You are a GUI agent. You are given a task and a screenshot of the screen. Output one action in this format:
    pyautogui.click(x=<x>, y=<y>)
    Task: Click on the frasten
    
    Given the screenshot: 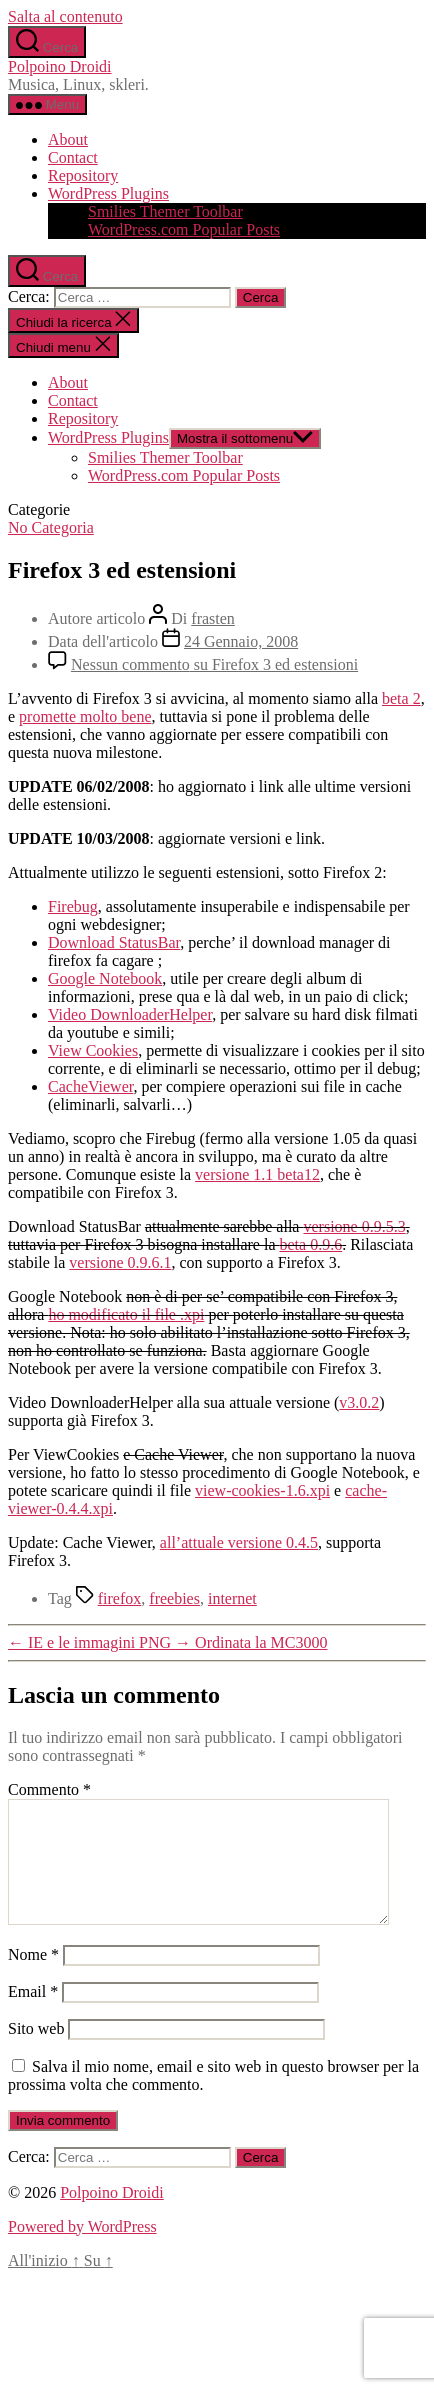 What is the action you would take?
    pyautogui.click(x=213, y=618)
    